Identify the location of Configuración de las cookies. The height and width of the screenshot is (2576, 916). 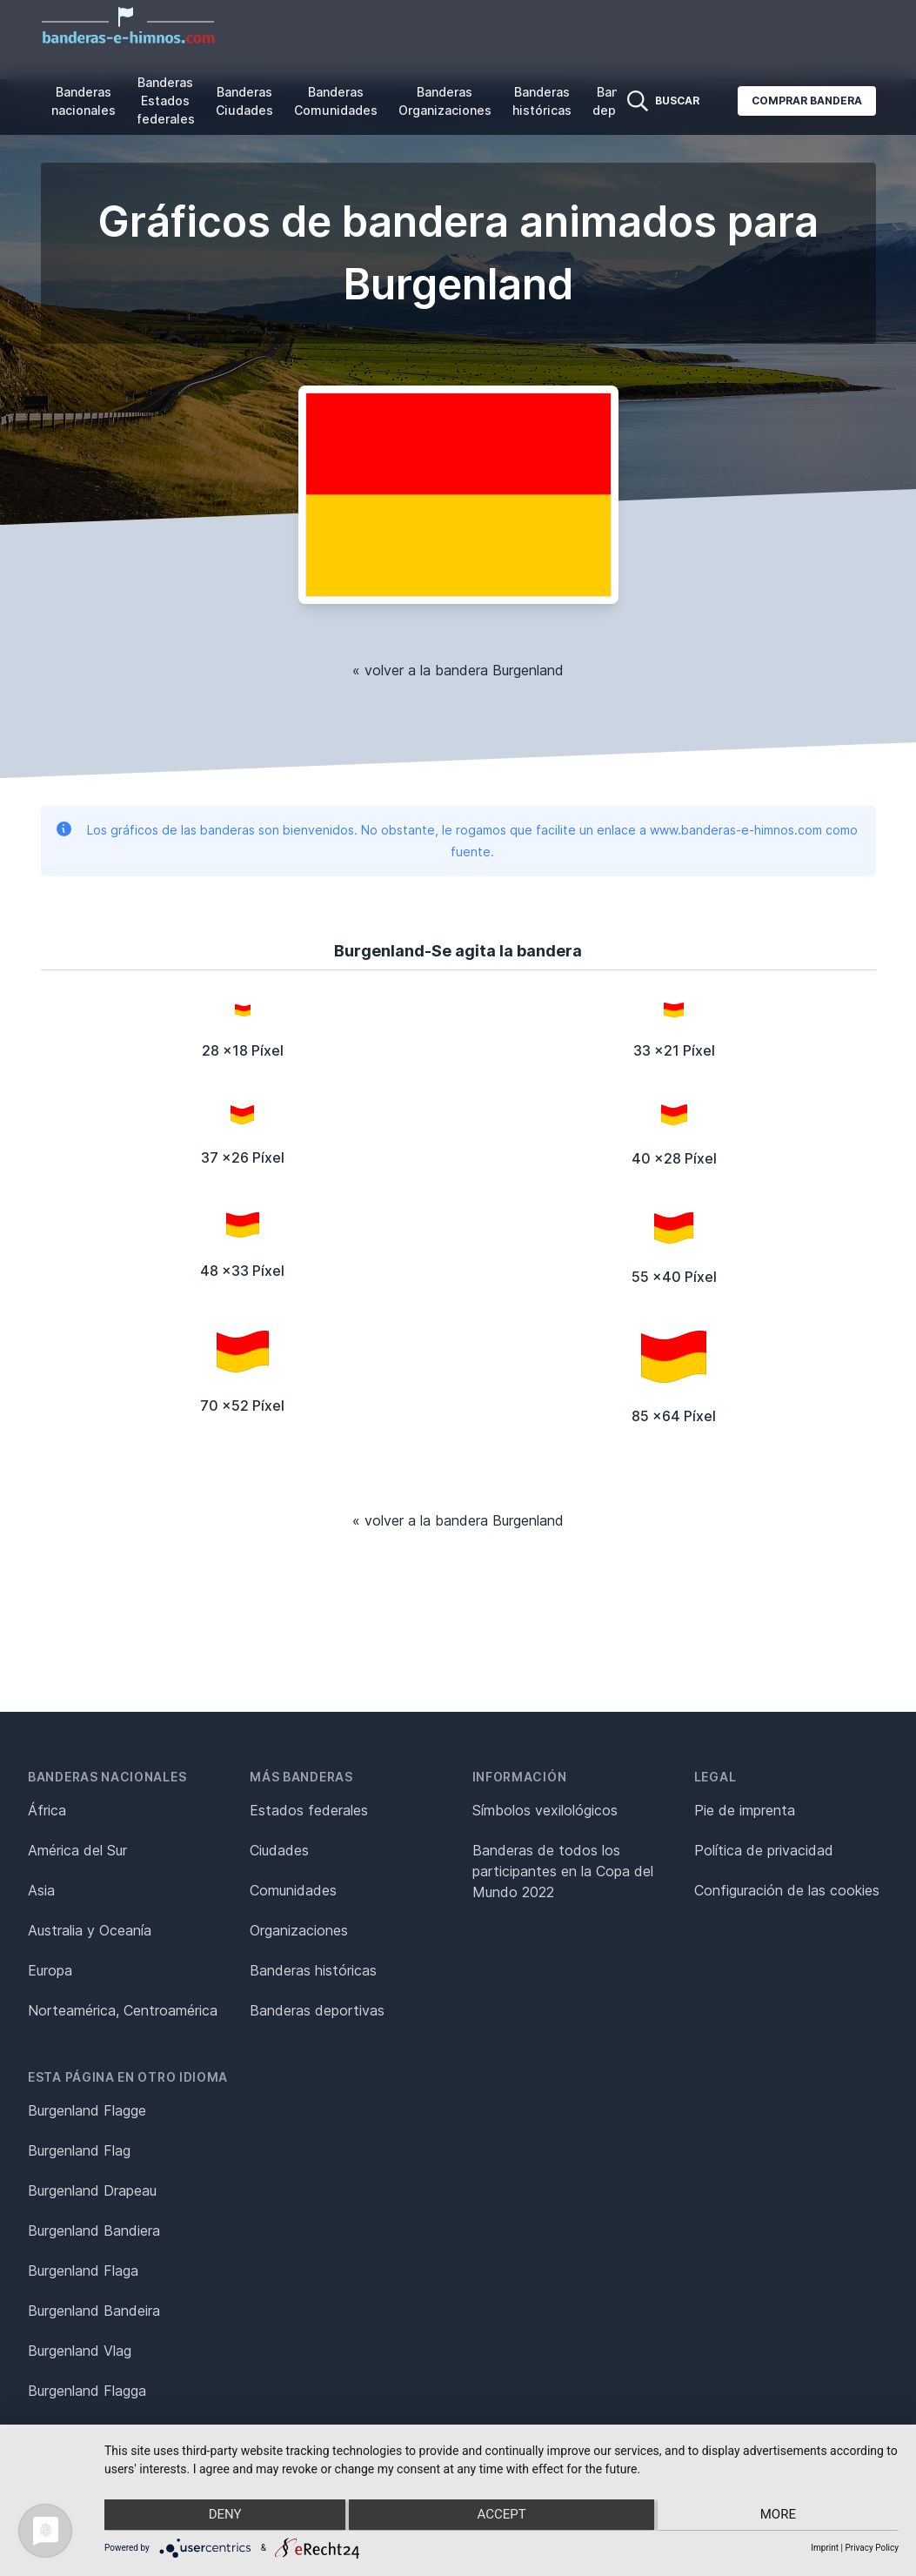
(786, 1890).